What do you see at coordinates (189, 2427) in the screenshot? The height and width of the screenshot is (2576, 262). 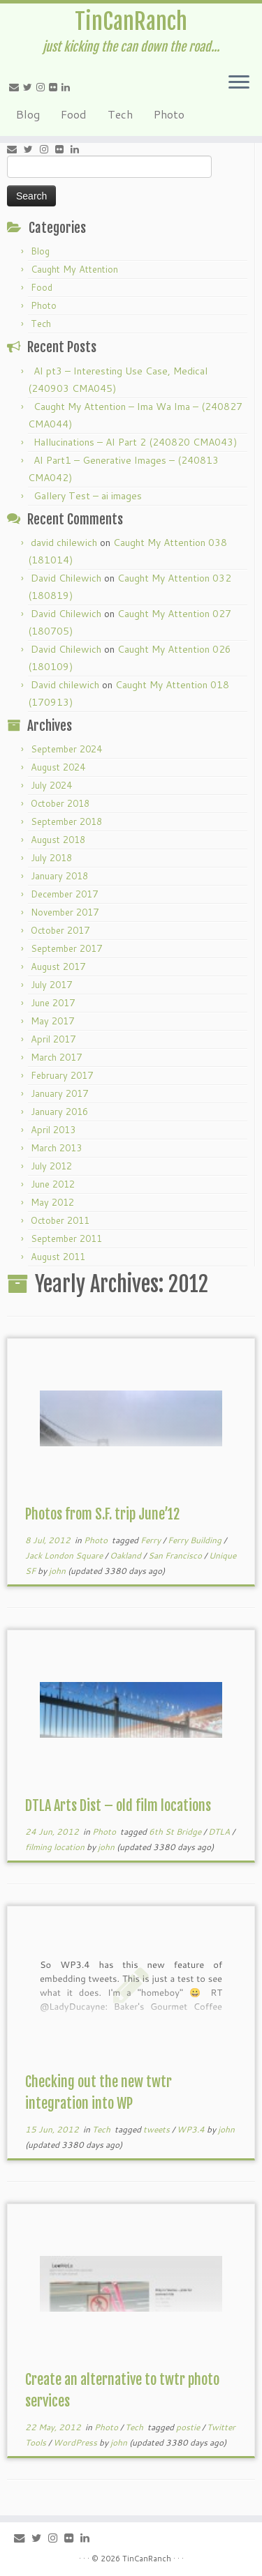 I see `postie` at bounding box center [189, 2427].